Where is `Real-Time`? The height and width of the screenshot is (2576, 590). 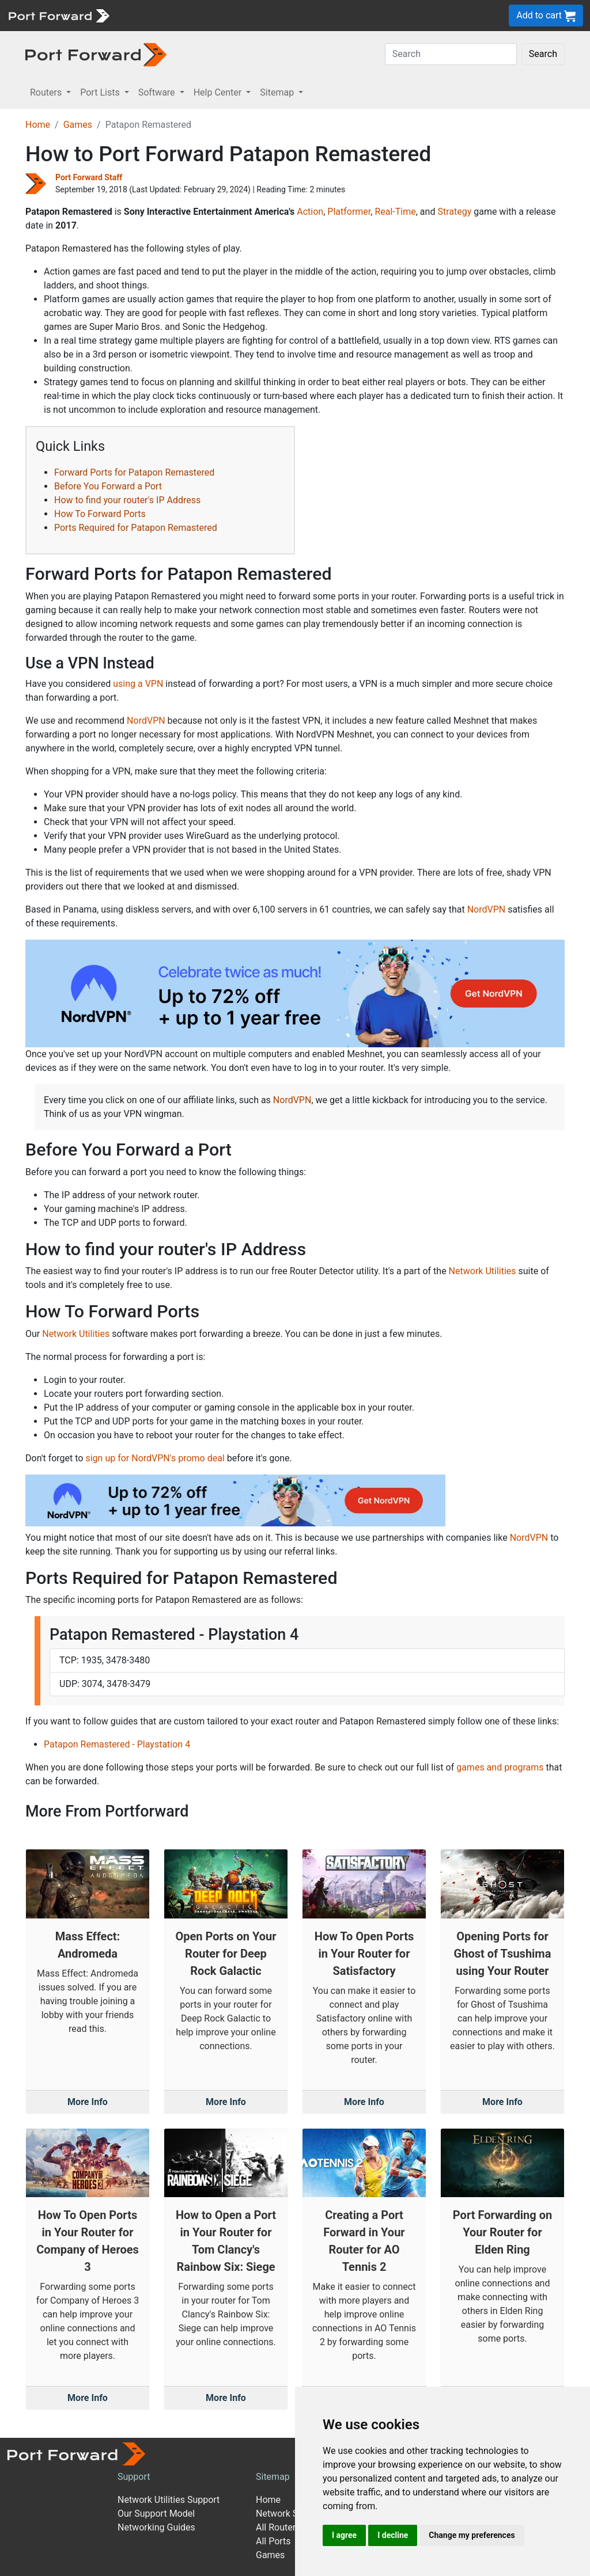
Real-Time is located at coordinates (395, 211).